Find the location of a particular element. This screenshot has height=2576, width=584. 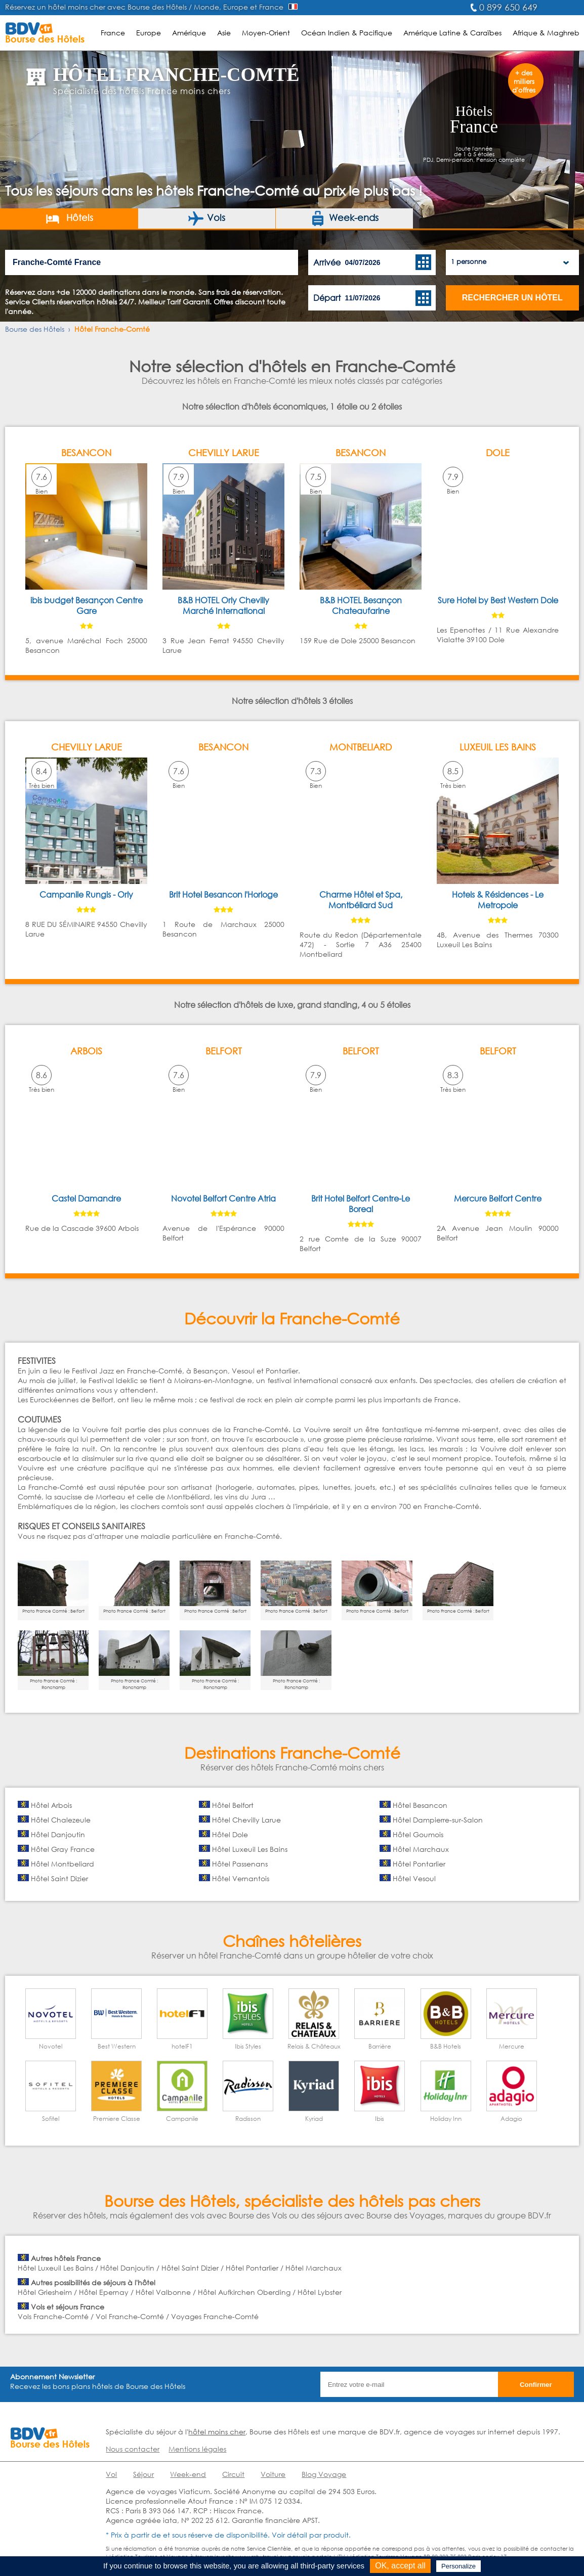

Hôtels is located at coordinates (69, 218).